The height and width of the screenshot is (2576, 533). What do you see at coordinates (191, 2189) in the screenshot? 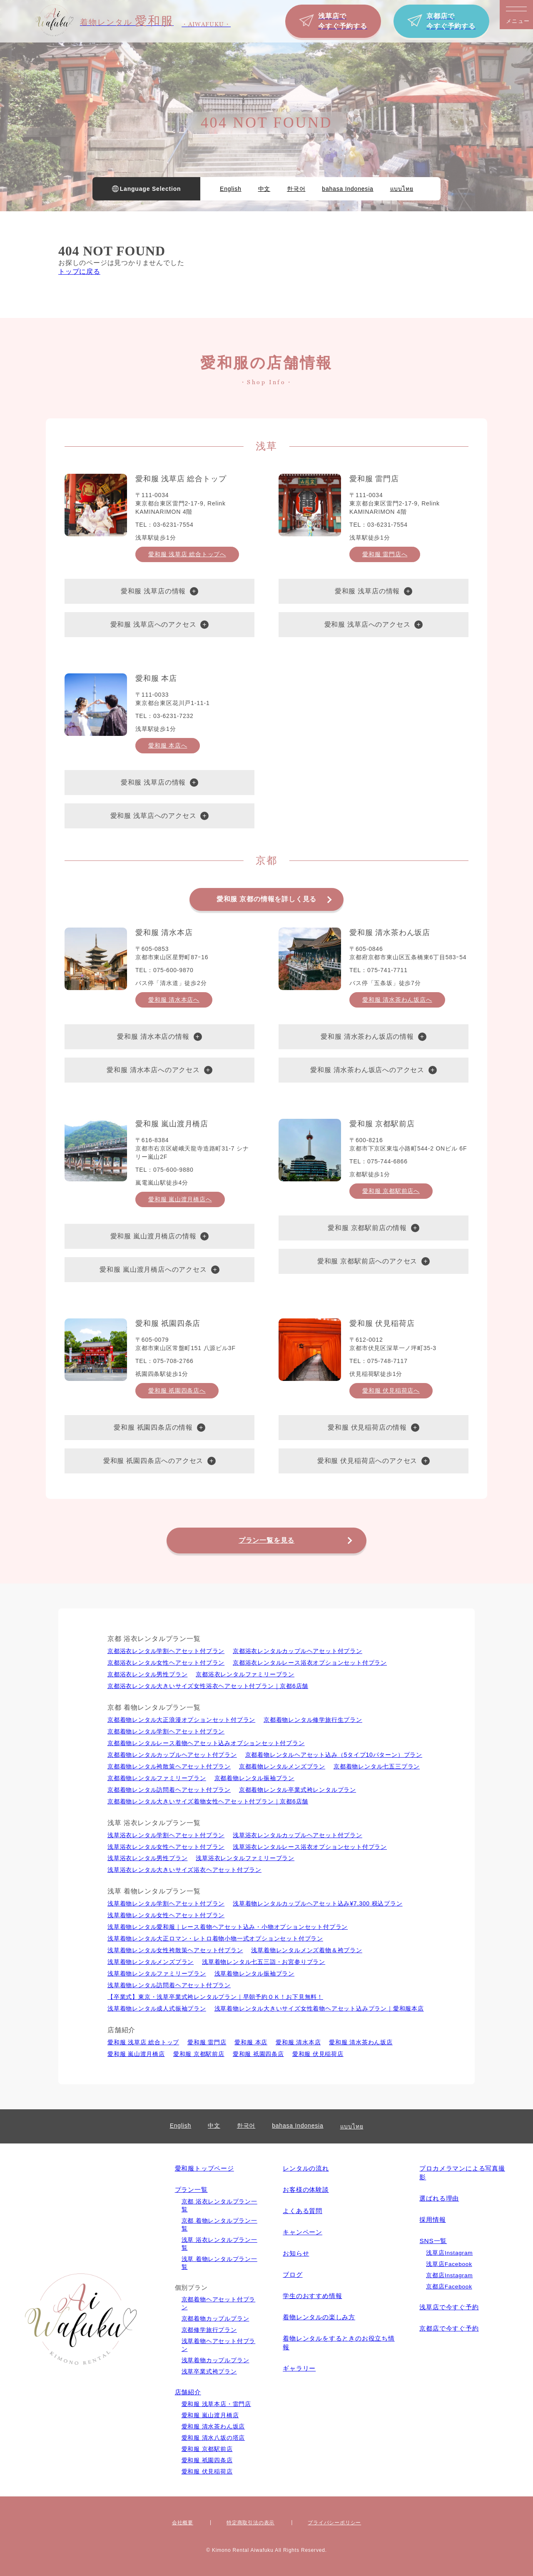
I see `プラン一覧` at bounding box center [191, 2189].